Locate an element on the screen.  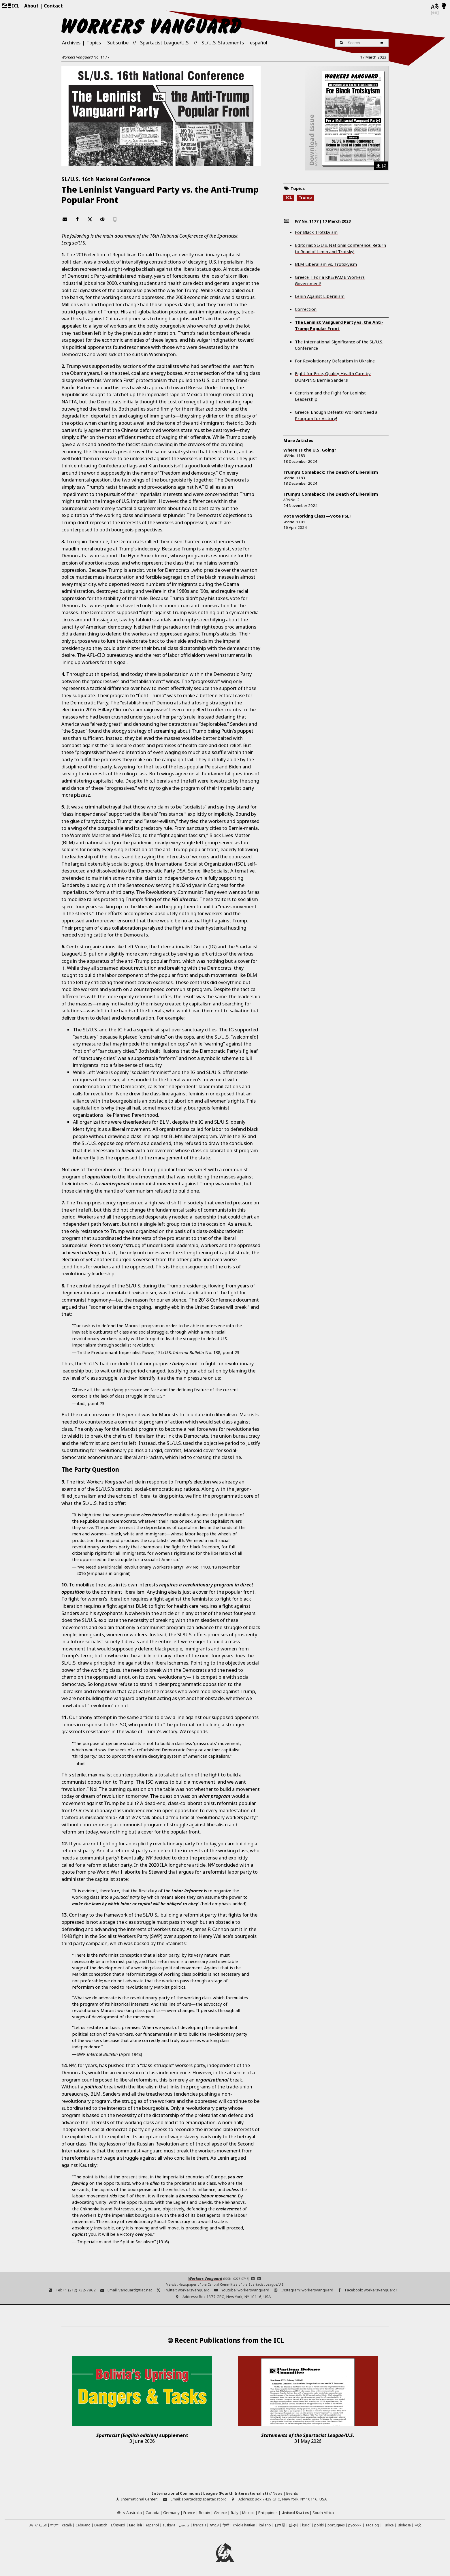
Lenin Against Liberalism is located at coordinates (319, 296).